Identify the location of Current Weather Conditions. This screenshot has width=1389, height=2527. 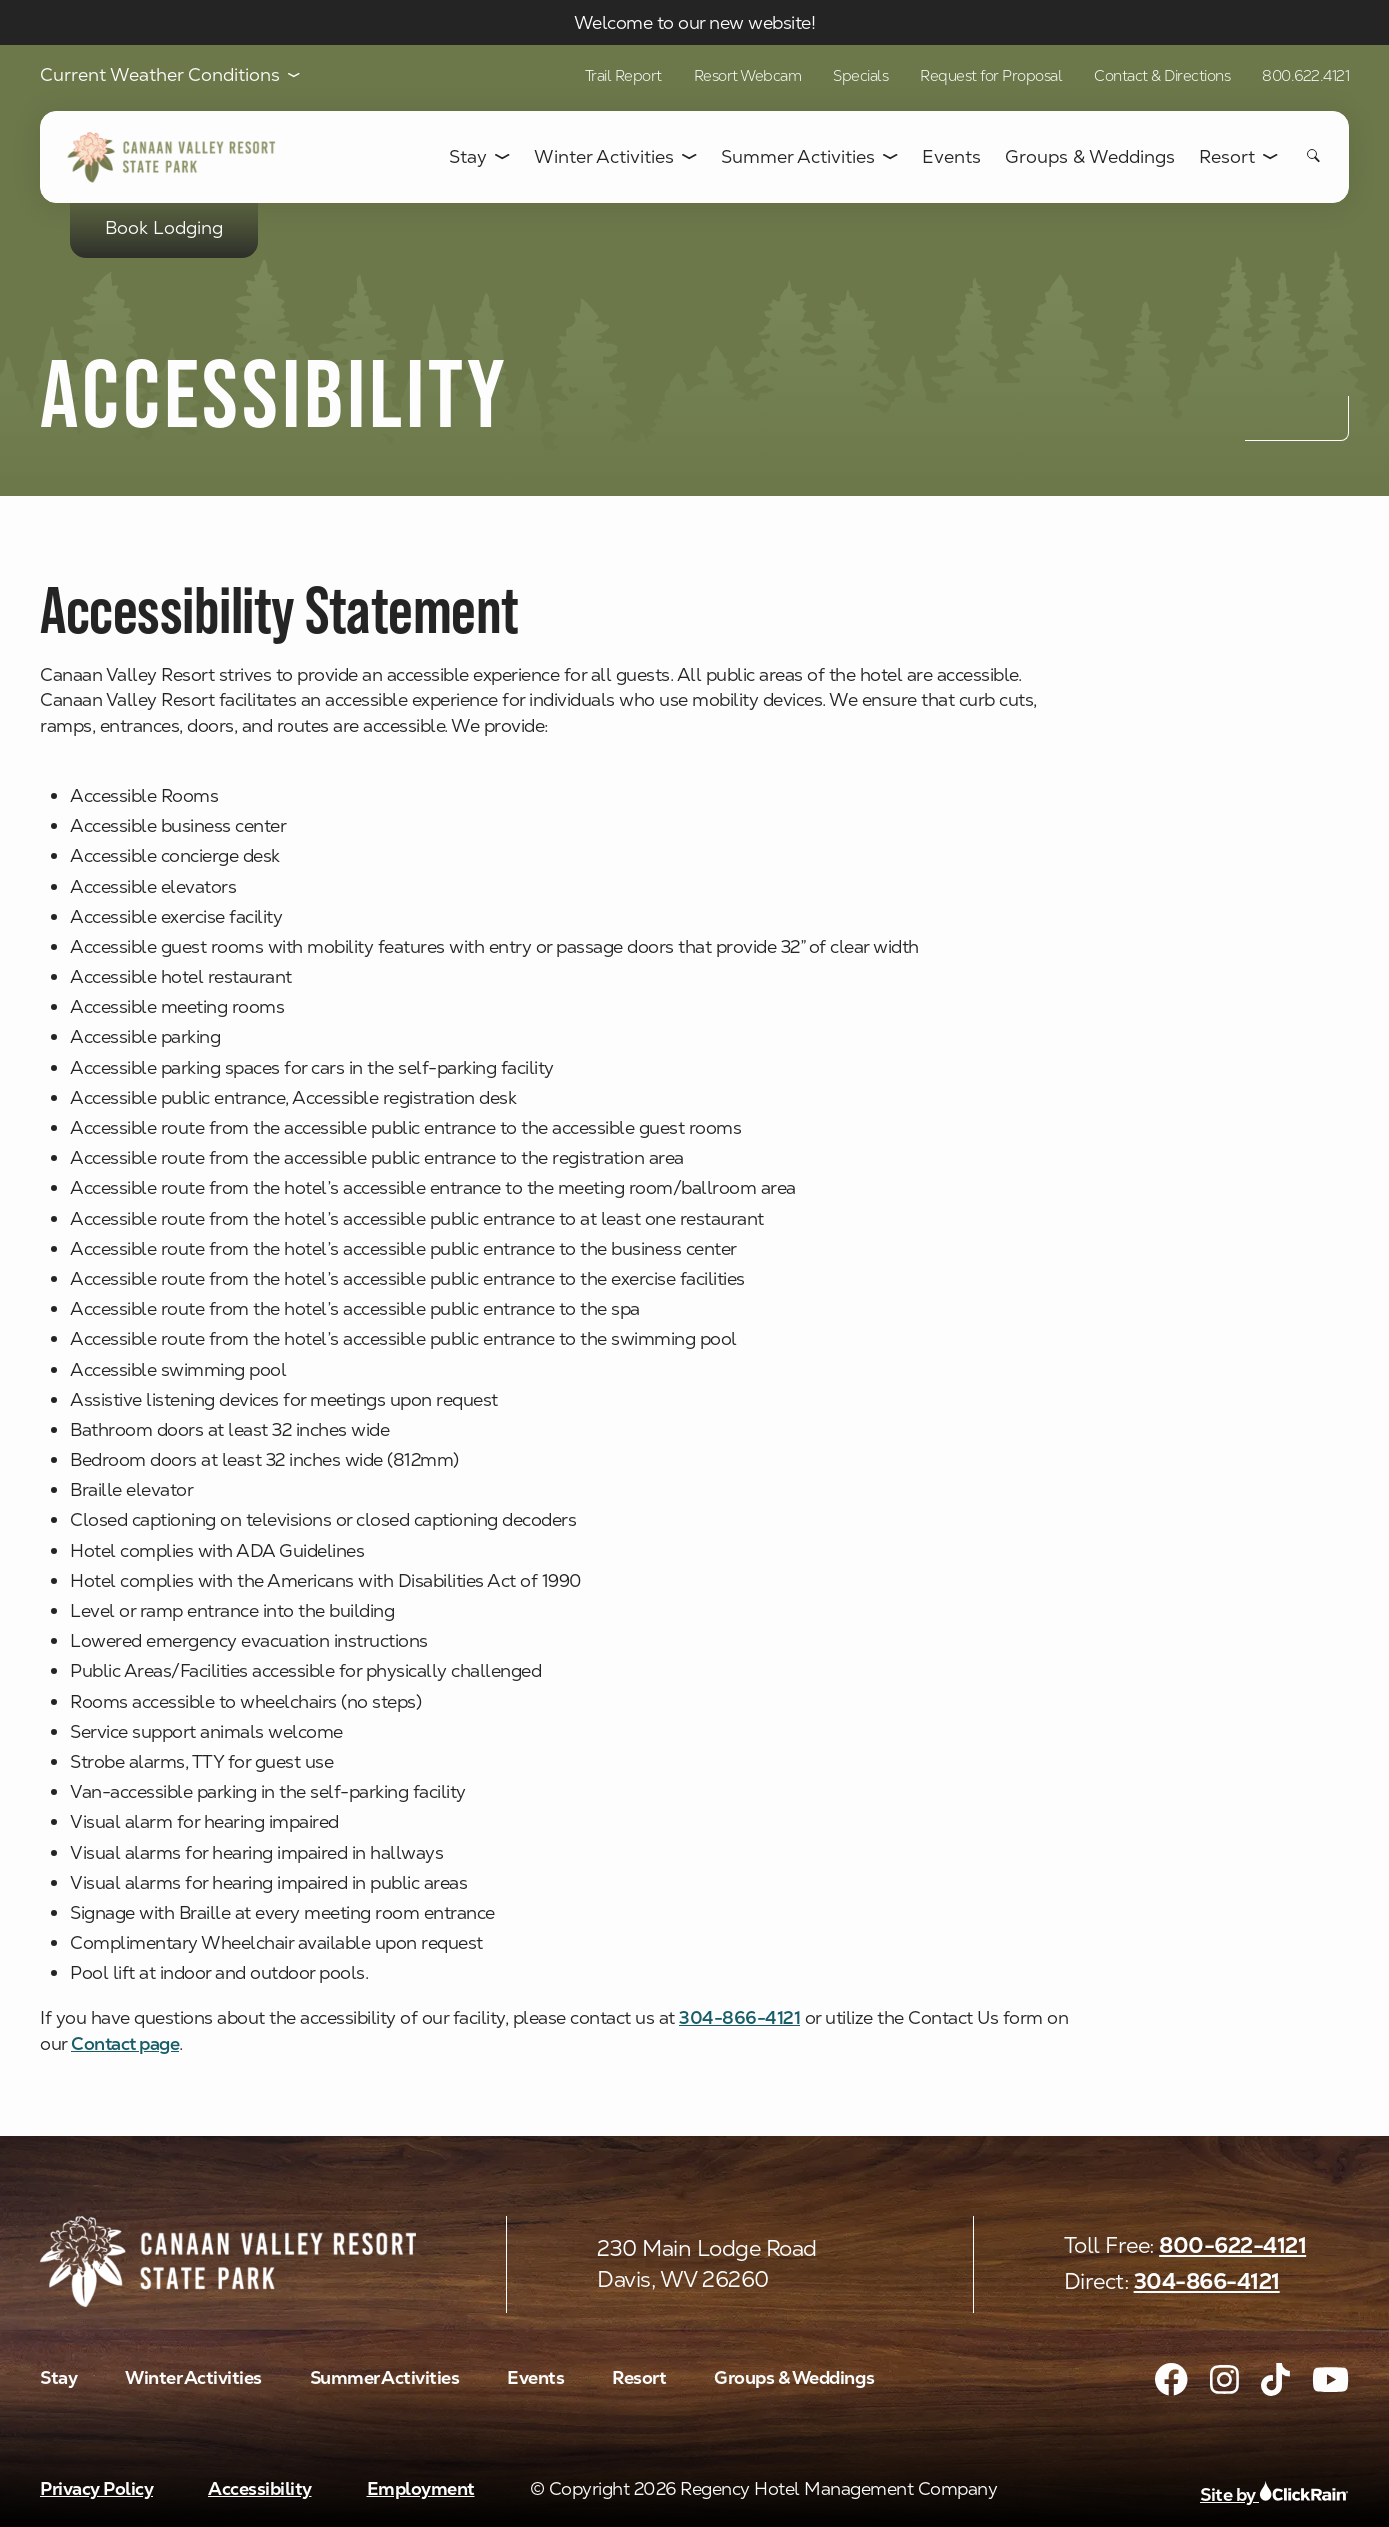
(170, 75).